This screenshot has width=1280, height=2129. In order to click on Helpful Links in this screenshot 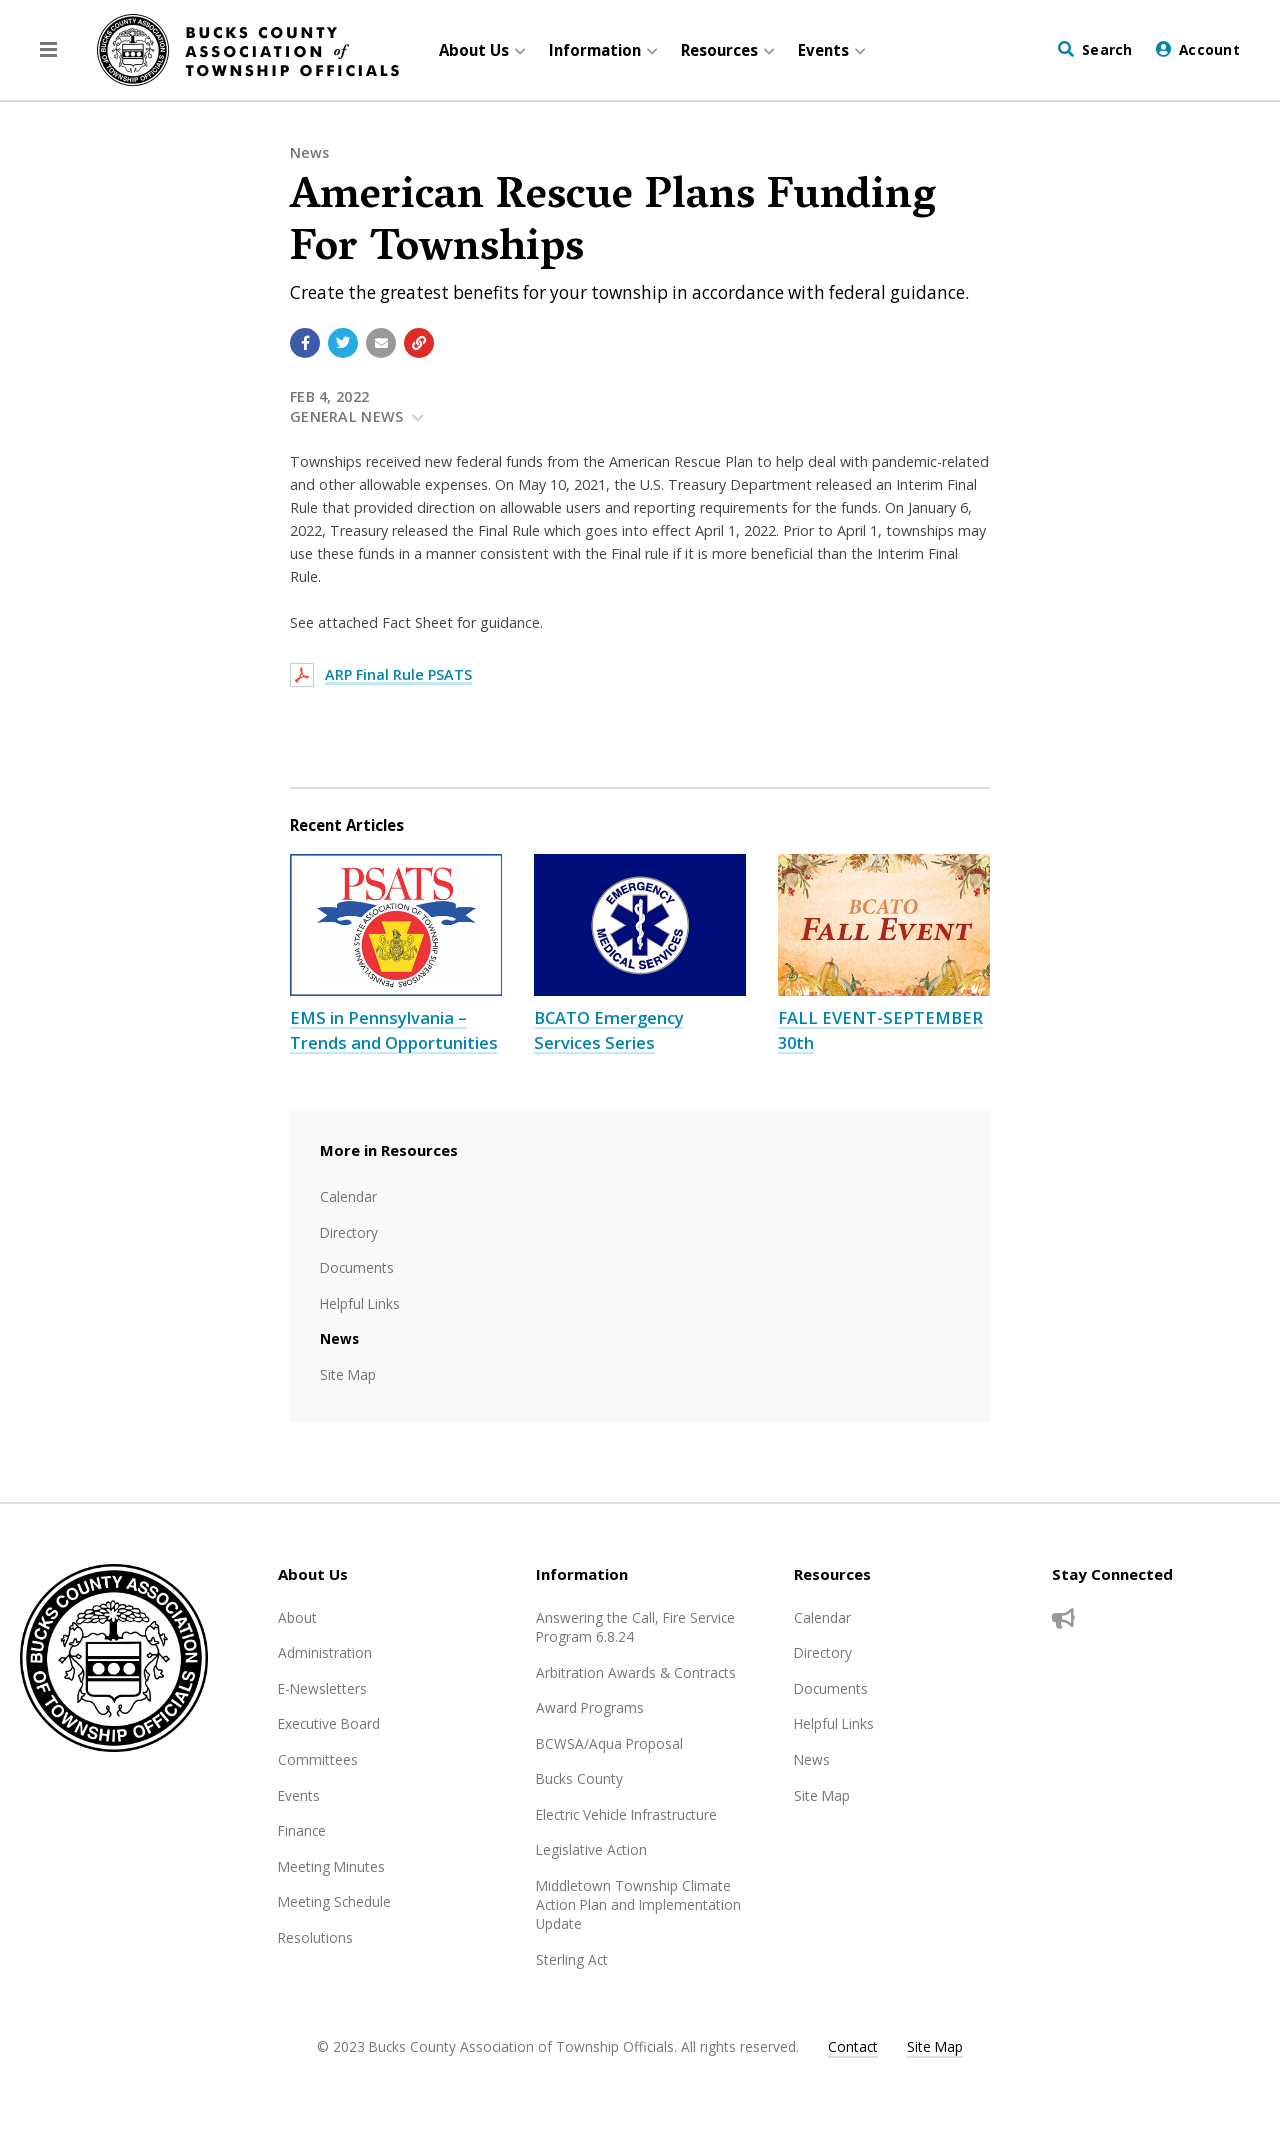, I will do `click(360, 1303)`.